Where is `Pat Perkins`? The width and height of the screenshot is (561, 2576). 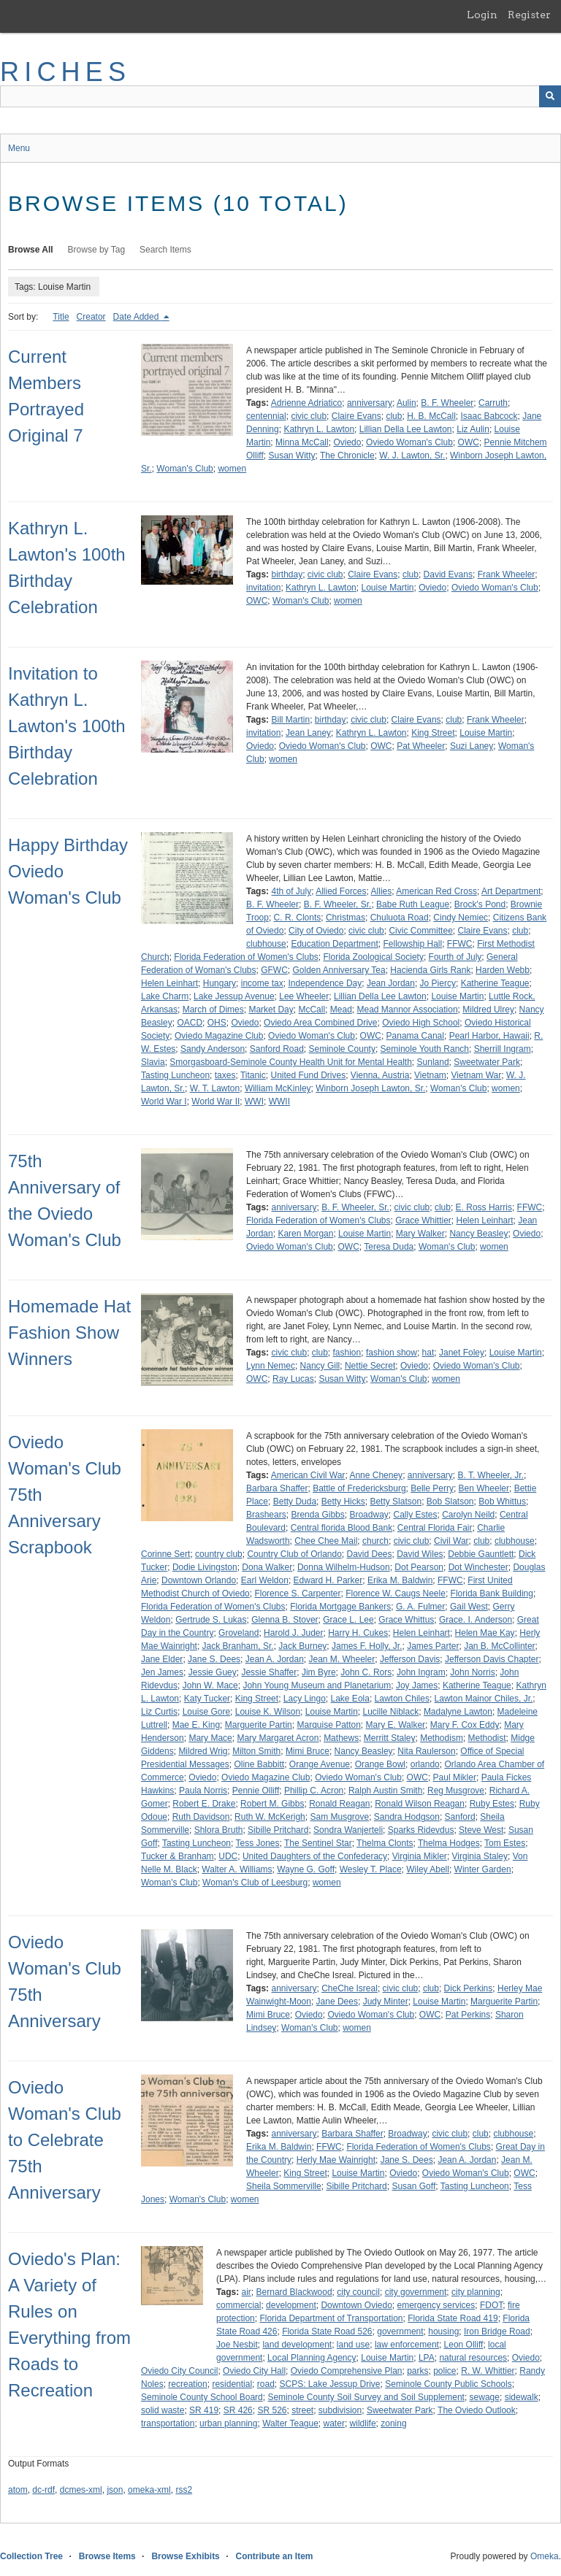
Pat Perkins is located at coordinates (468, 2015).